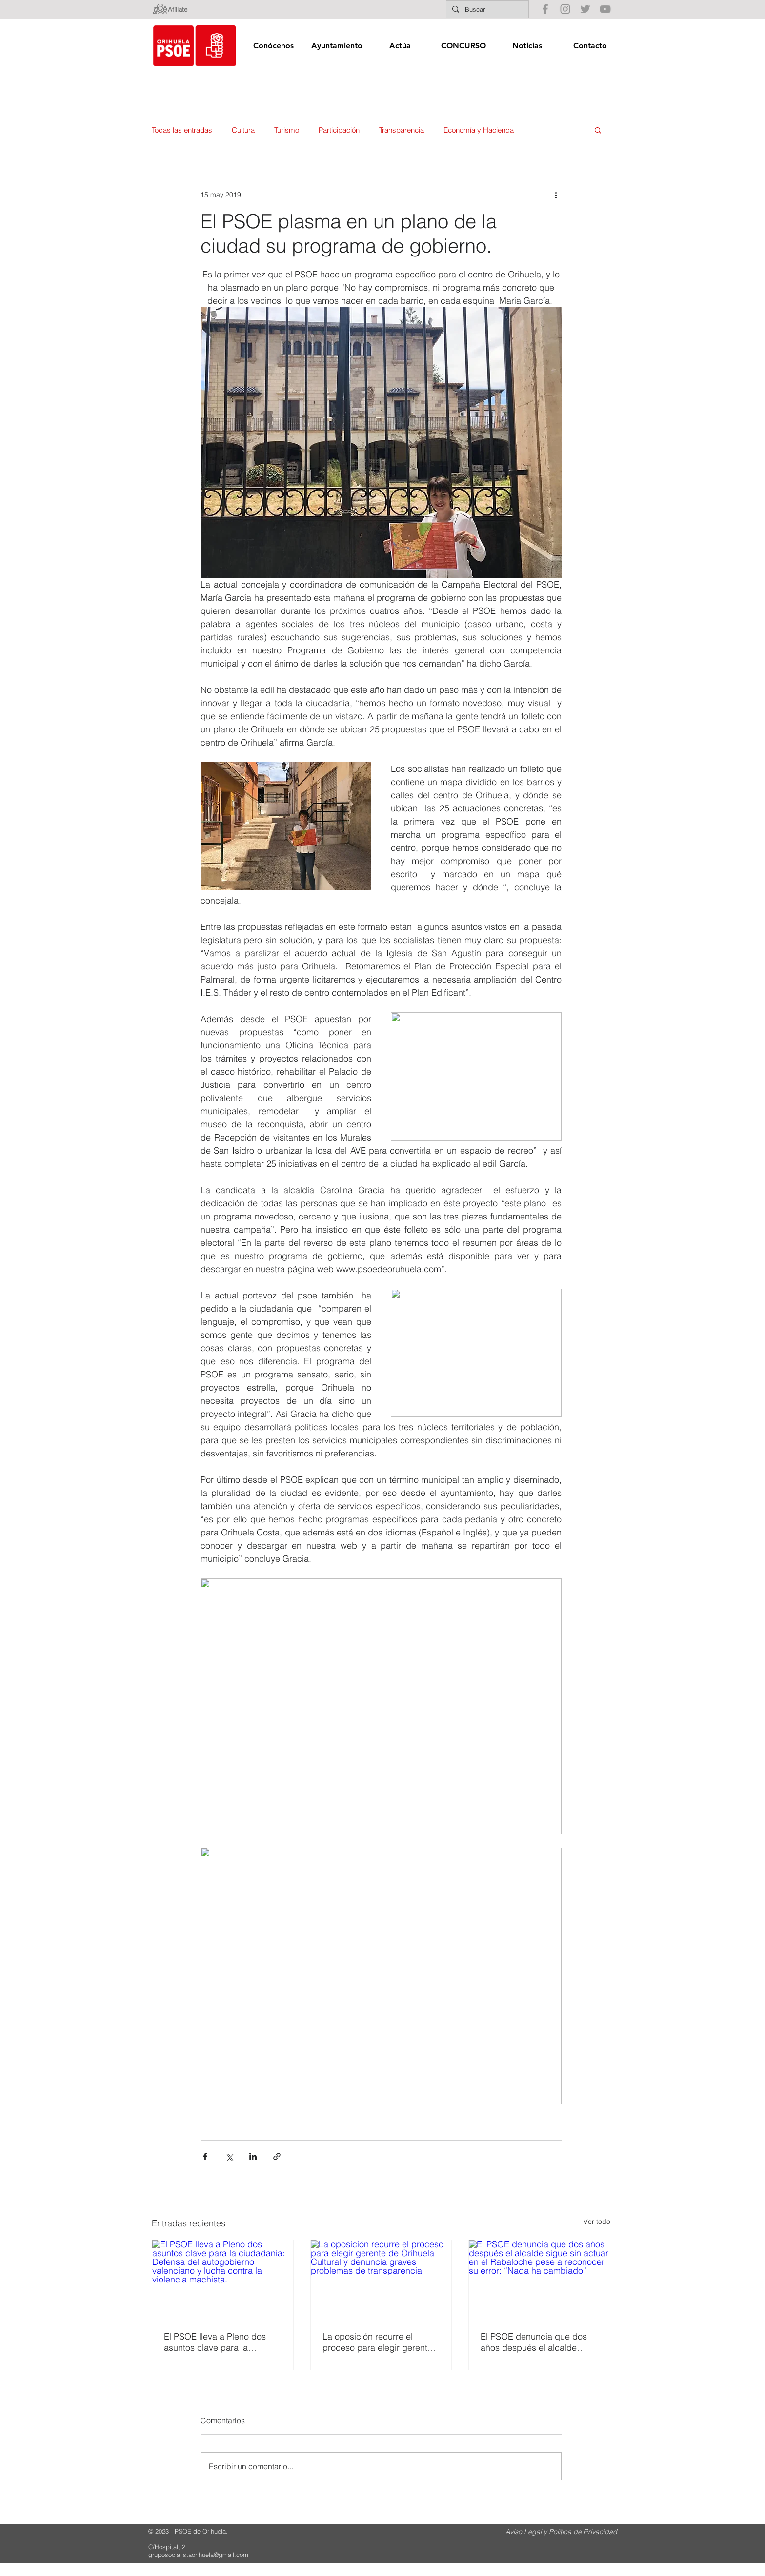 The height and width of the screenshot is (2576, 765). I want to click on [La oposición recurre el proceso para elegir gerente de Orihuela Cultural y denuncia graves problemas de transparencia], so click(381, 2279).